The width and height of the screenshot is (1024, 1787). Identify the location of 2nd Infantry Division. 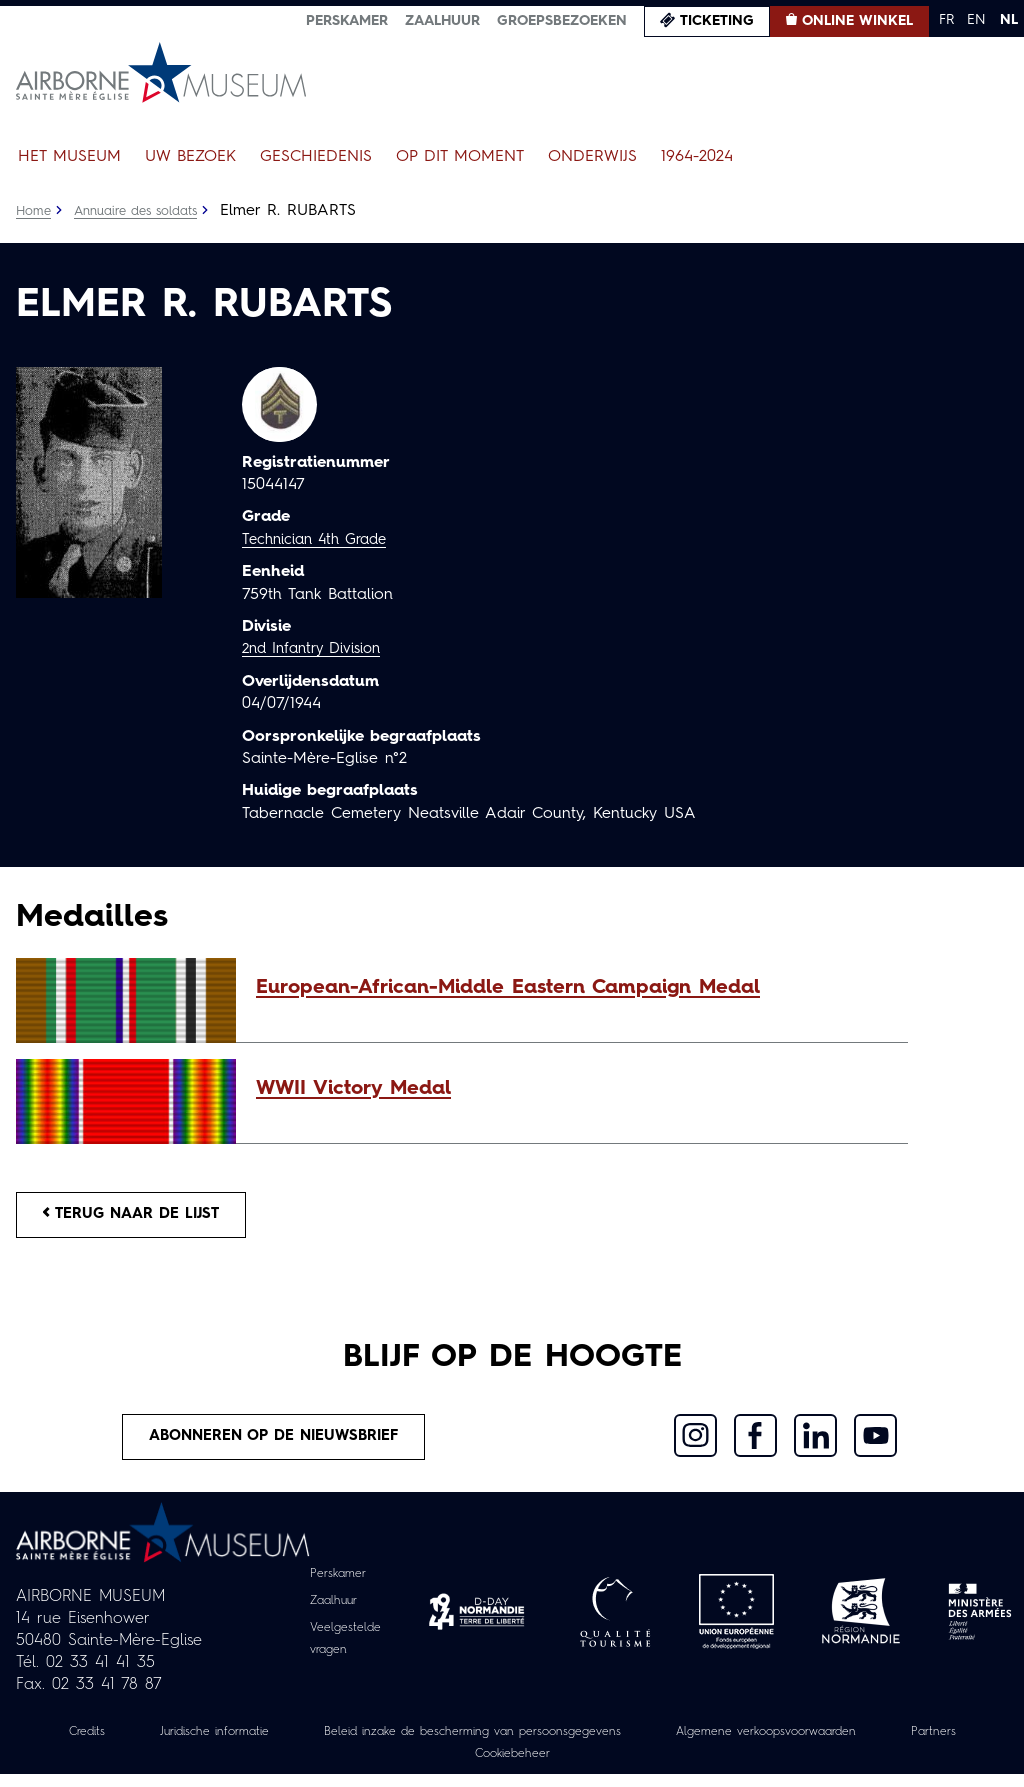
(318, 649).